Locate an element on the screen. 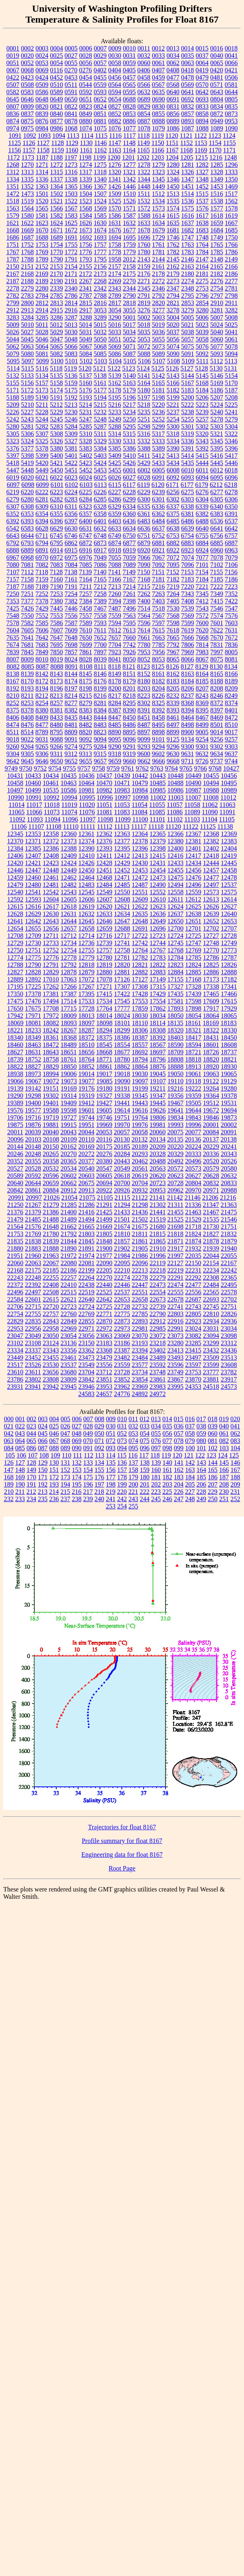  20358 is located at coordinates (51, 1161).